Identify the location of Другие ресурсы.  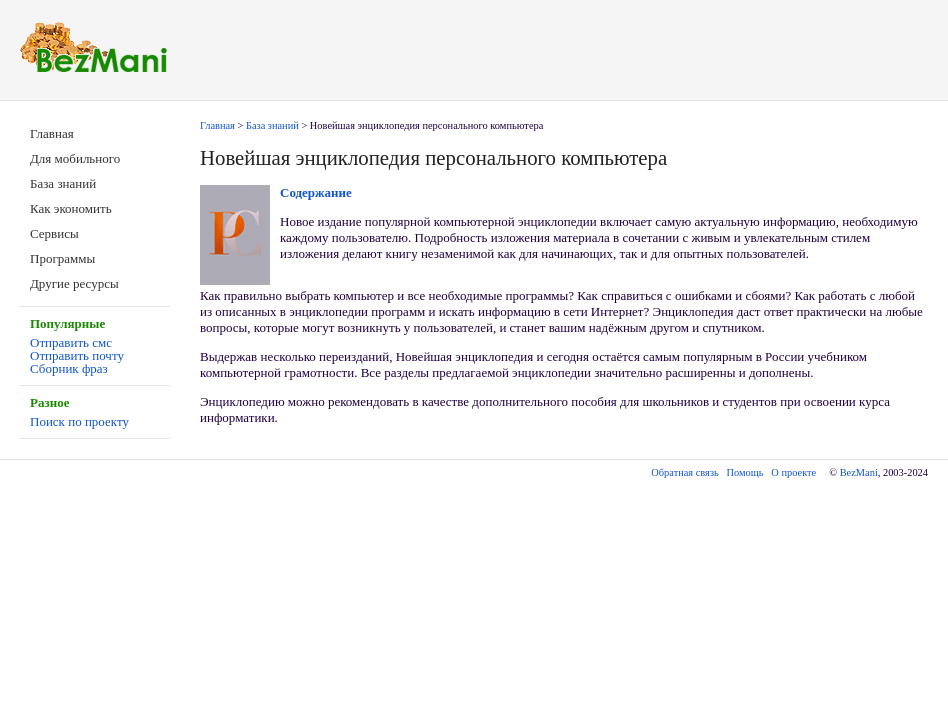
(74, 283).